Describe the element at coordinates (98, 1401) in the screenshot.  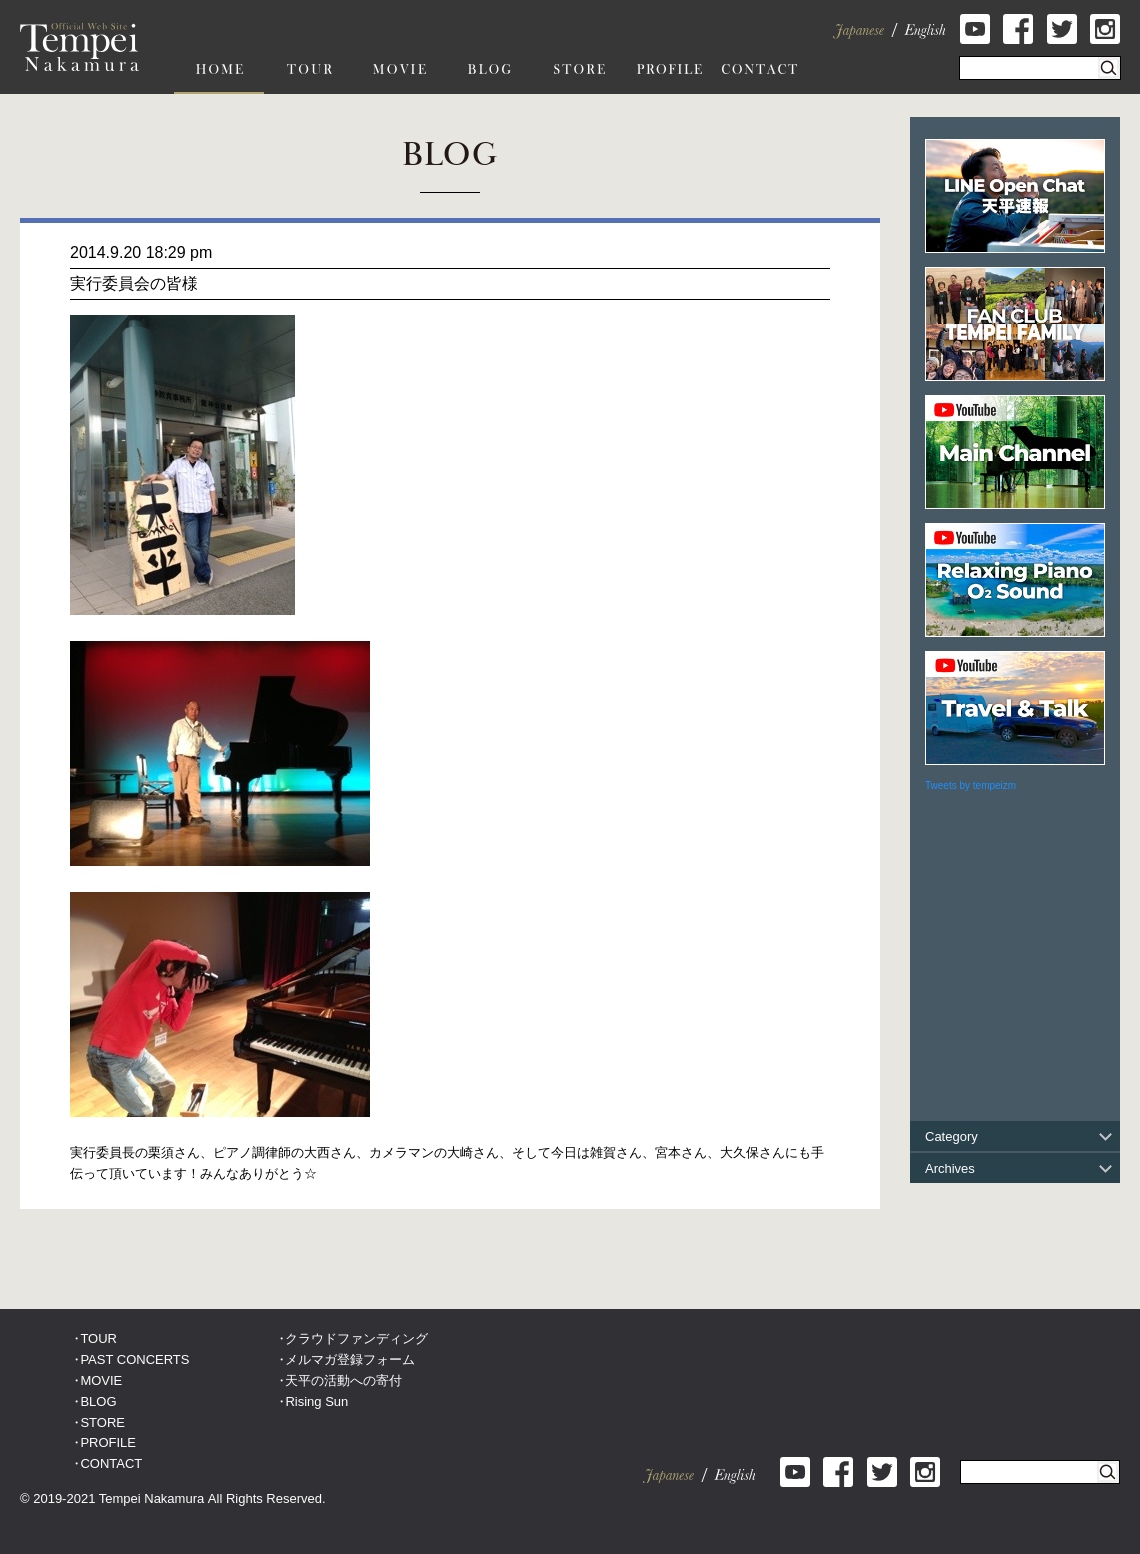
I see `BLOG` at that location.